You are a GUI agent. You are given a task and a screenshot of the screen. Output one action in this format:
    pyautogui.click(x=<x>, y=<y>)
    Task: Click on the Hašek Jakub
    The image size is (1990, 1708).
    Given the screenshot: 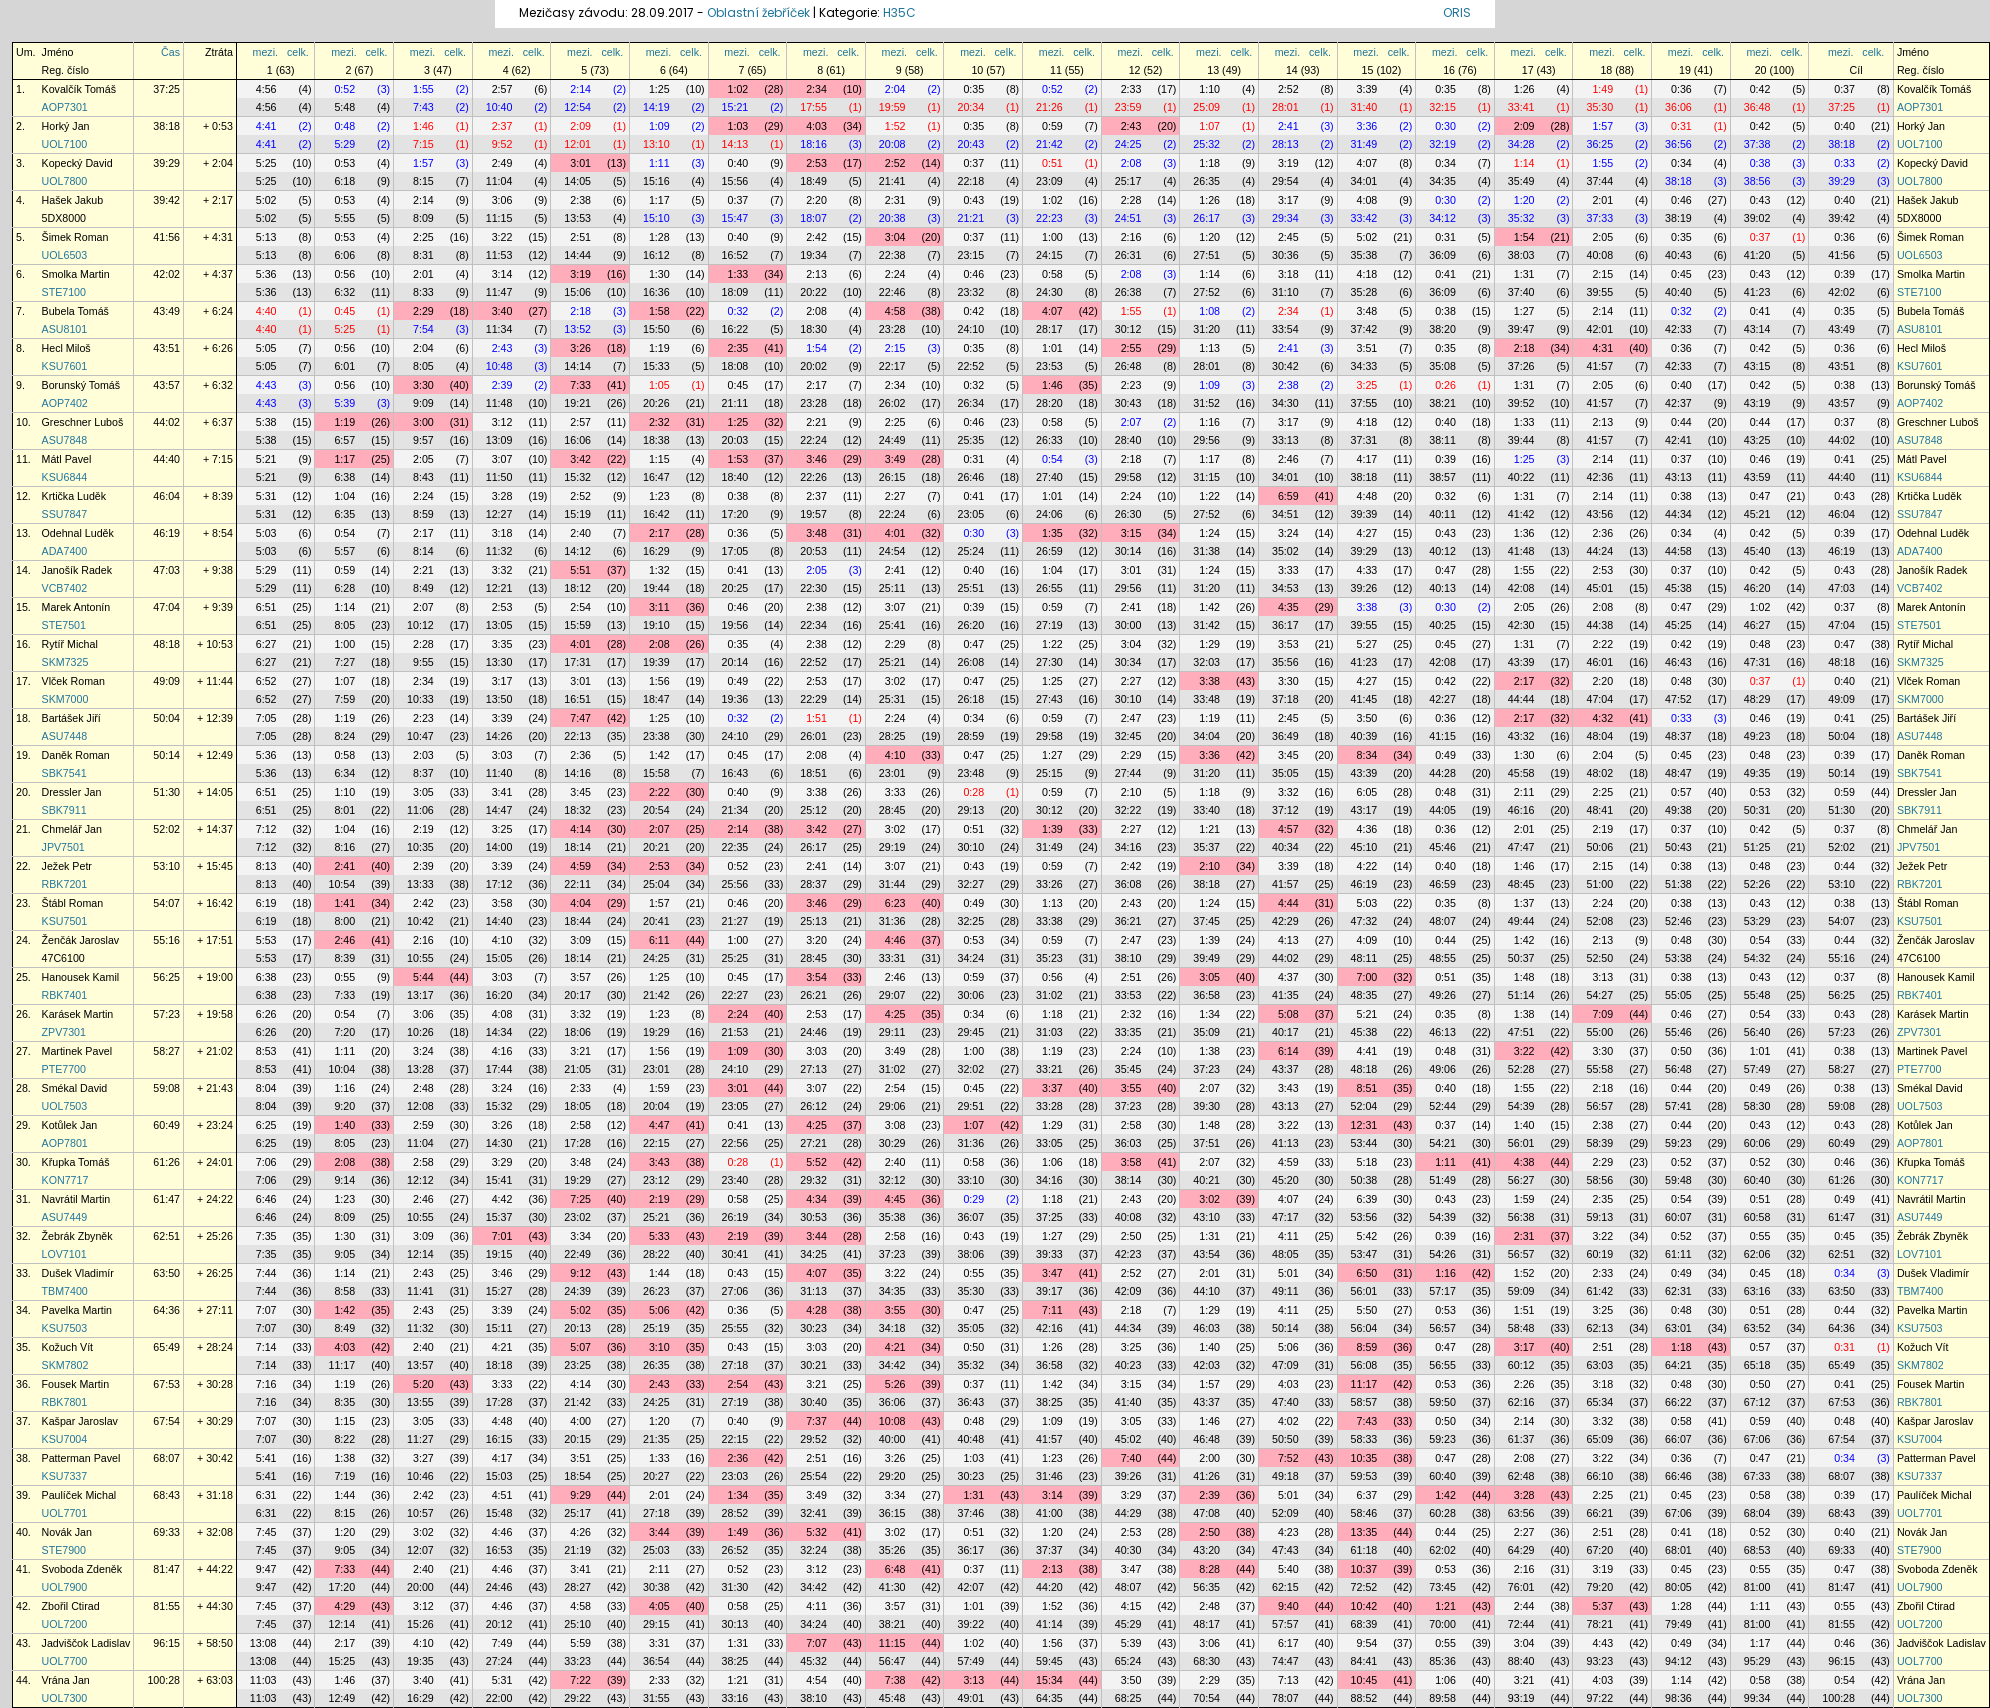 What is the action you would take?
    pyautogui.click(x=73, y=200)
    